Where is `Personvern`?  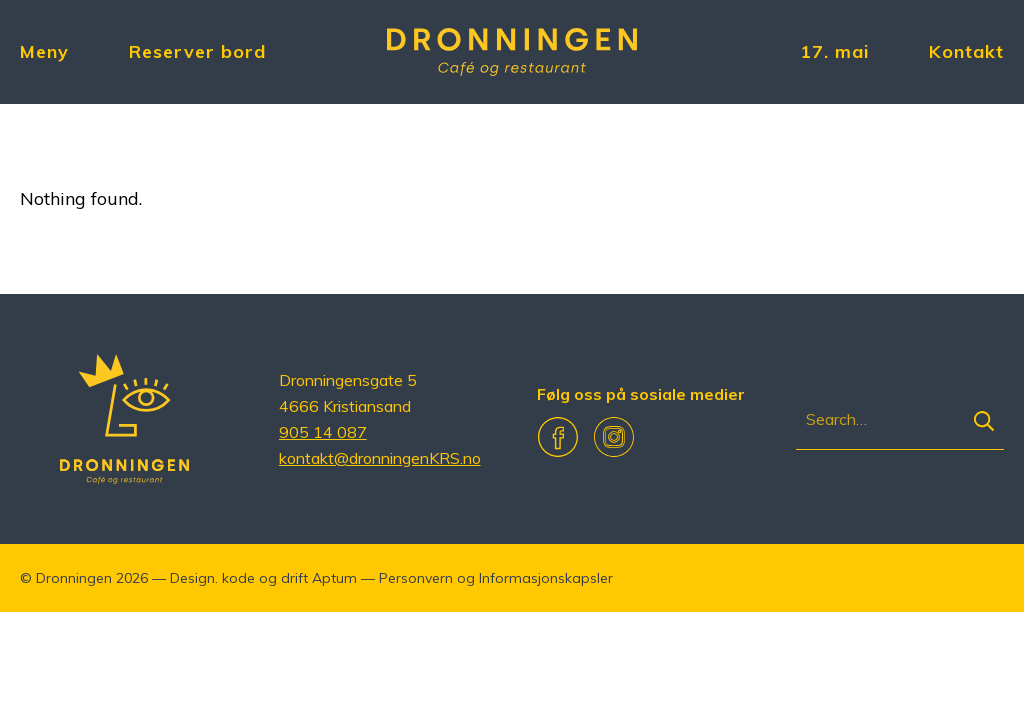 Personvern is located at coordinates (416, 578).